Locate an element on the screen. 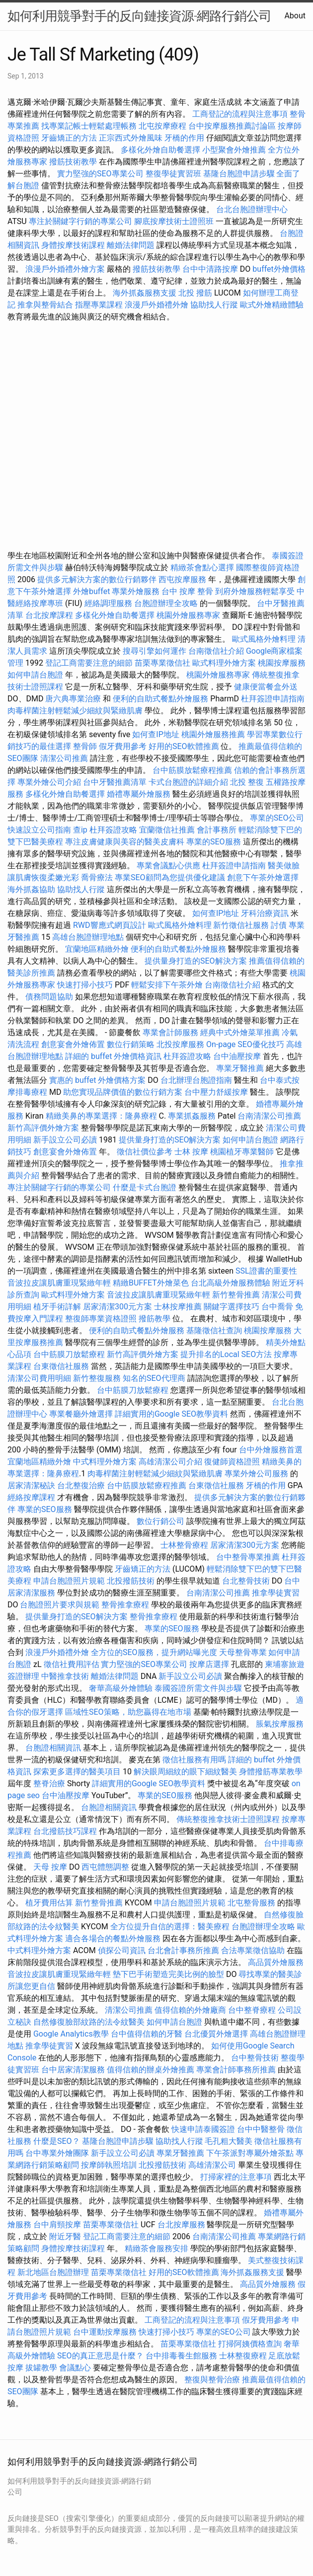  台南清潔公司推薦 is located at coordinates (269, 1116).